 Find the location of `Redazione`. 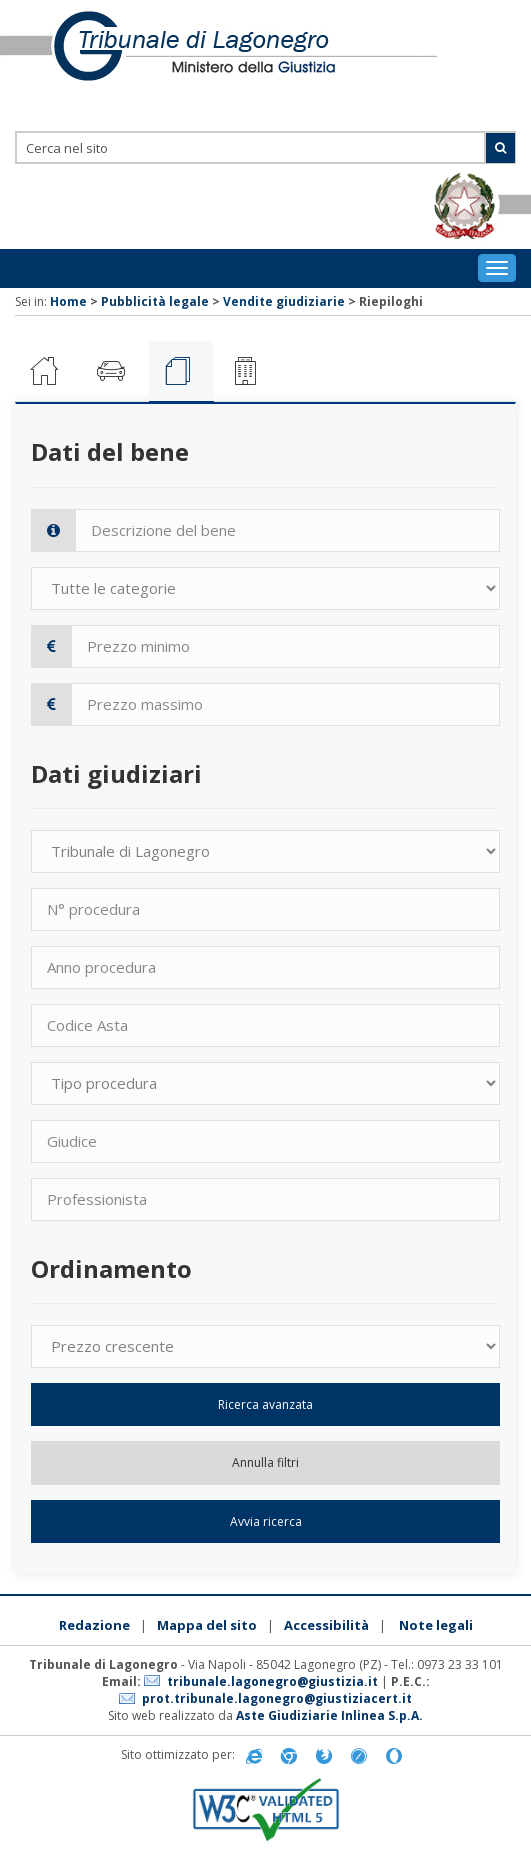

Redazione is located at coordinates (94, 1625).